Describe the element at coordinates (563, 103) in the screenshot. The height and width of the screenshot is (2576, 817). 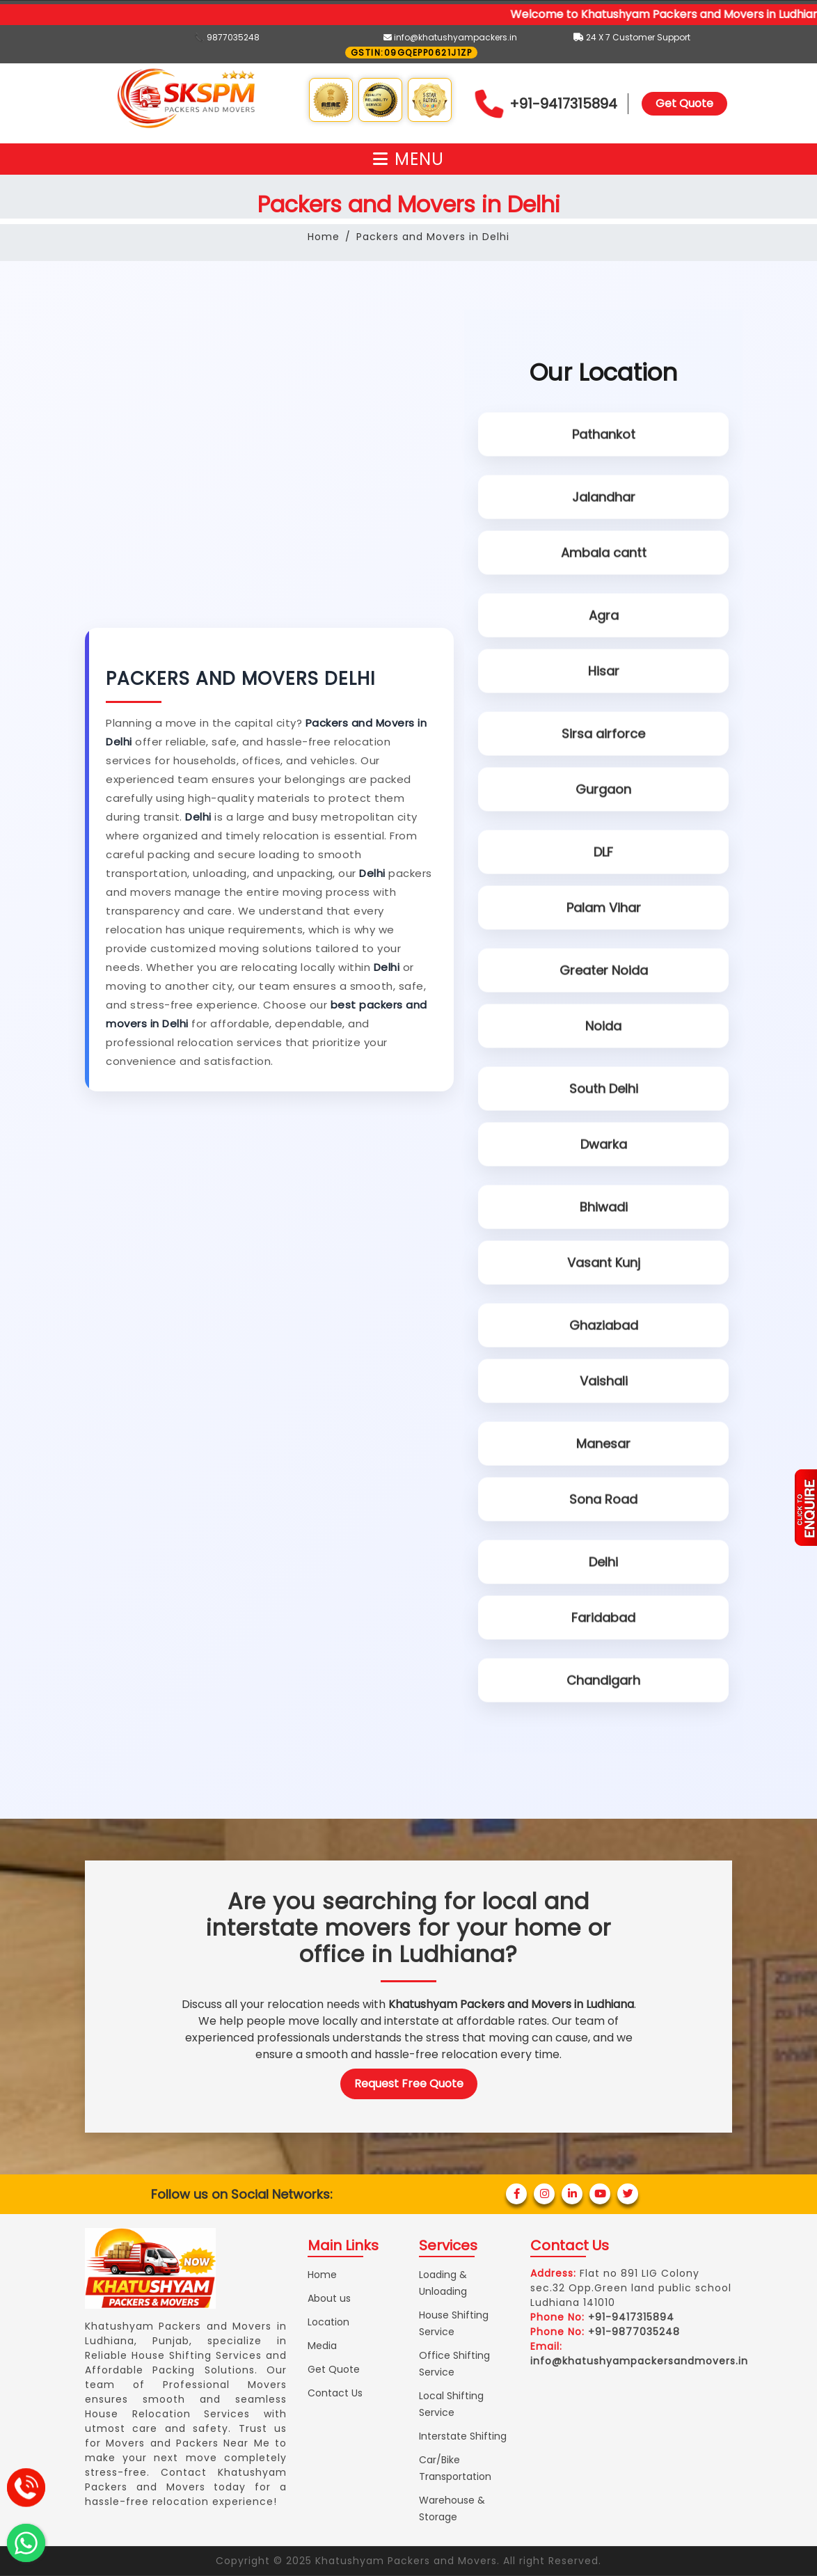
I see `+91-9417315894` at that location.